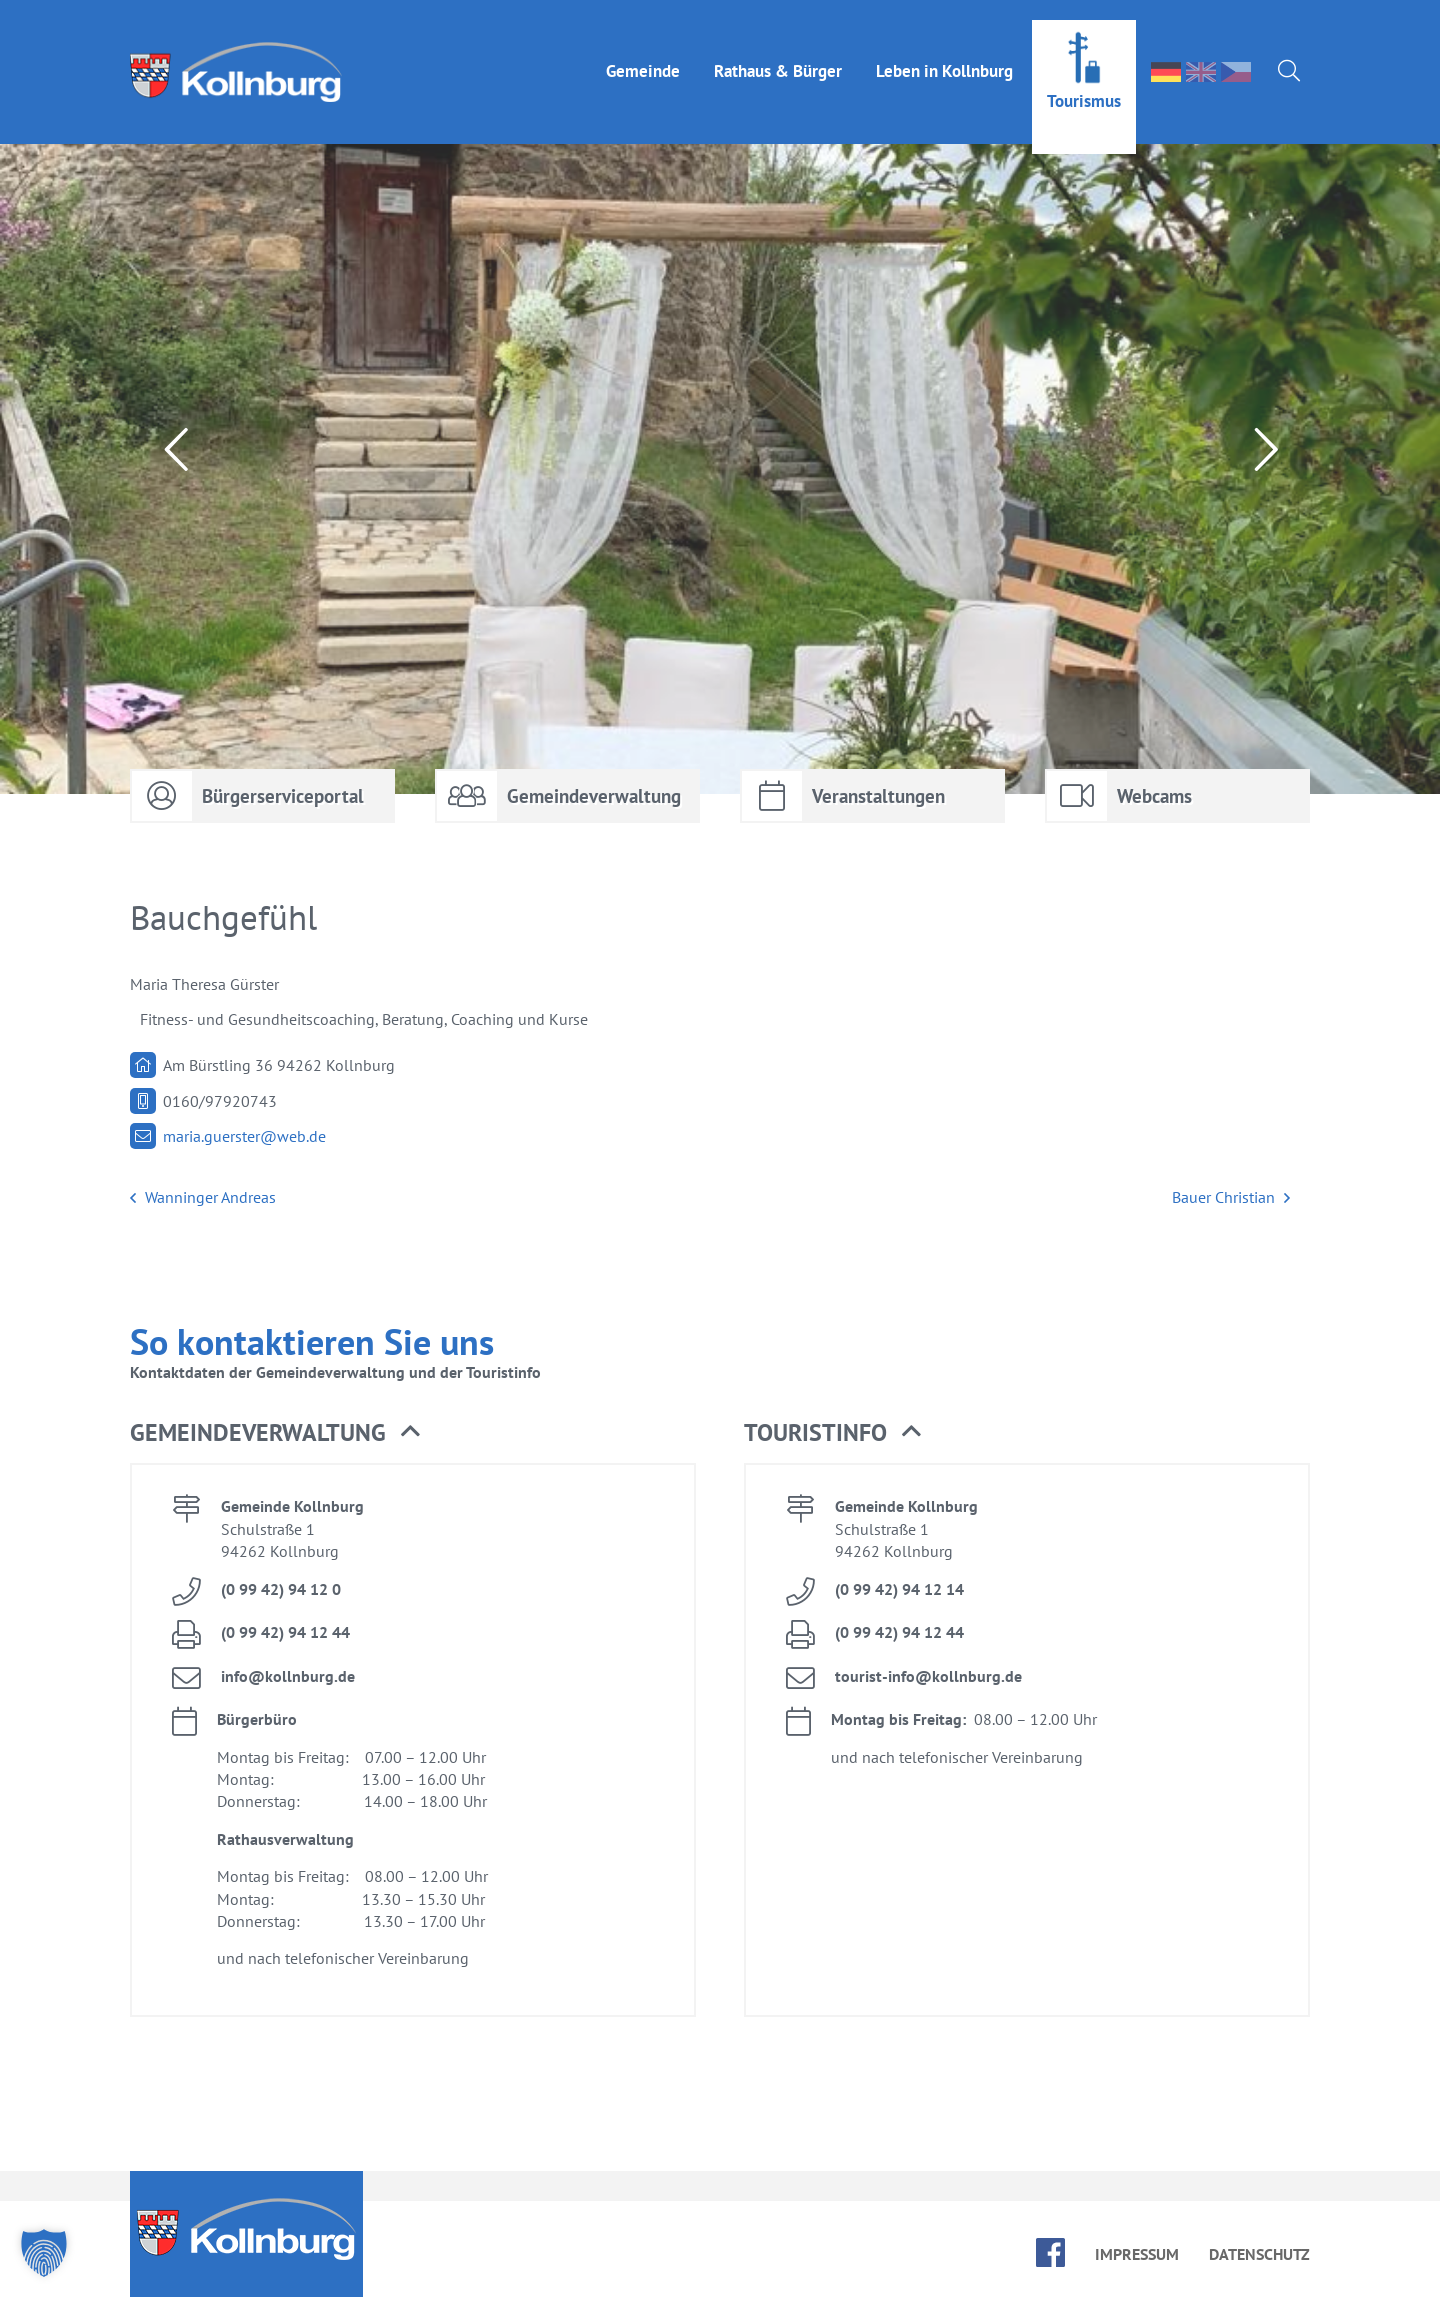 The height and width of the screenshot is (2297, 1440). I want to click on Bau­er Chris­ti­an, so click(1231, 1198).